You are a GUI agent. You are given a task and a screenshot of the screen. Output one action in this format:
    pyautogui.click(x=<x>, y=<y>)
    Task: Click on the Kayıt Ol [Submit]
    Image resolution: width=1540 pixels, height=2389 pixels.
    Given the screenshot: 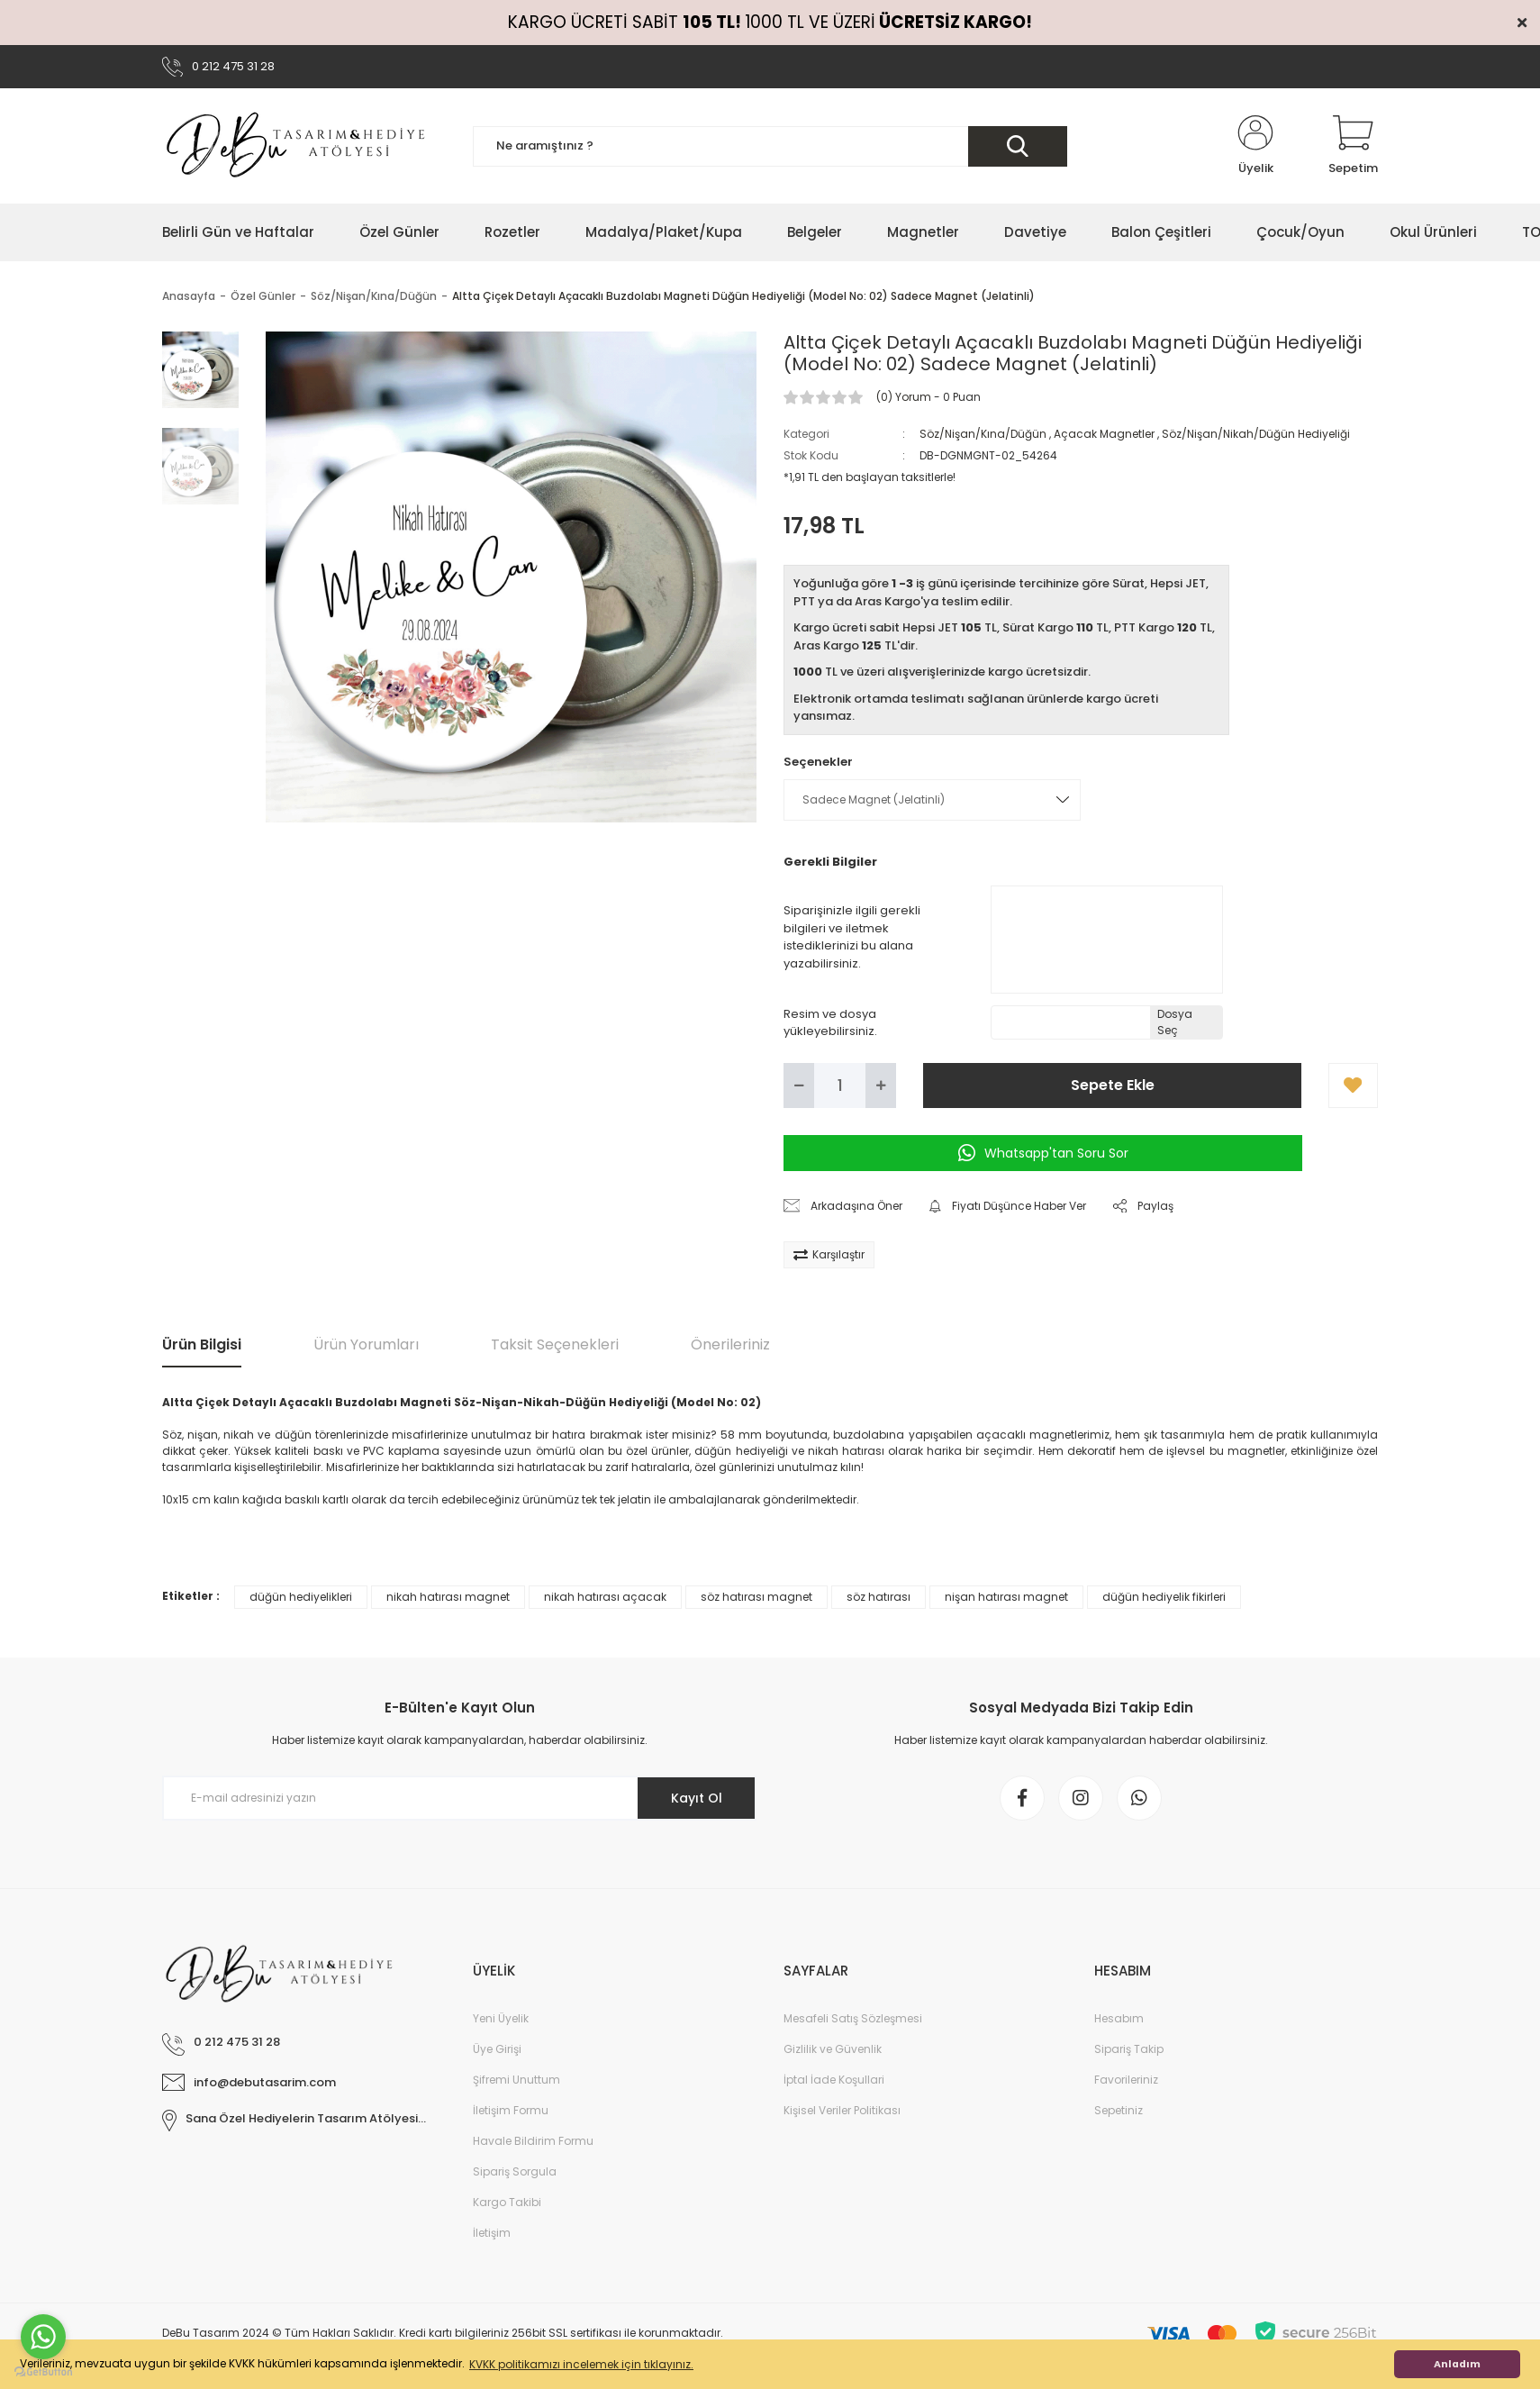 What is the action you would take?
    pyautogui.click(x=696, y=1798)
    